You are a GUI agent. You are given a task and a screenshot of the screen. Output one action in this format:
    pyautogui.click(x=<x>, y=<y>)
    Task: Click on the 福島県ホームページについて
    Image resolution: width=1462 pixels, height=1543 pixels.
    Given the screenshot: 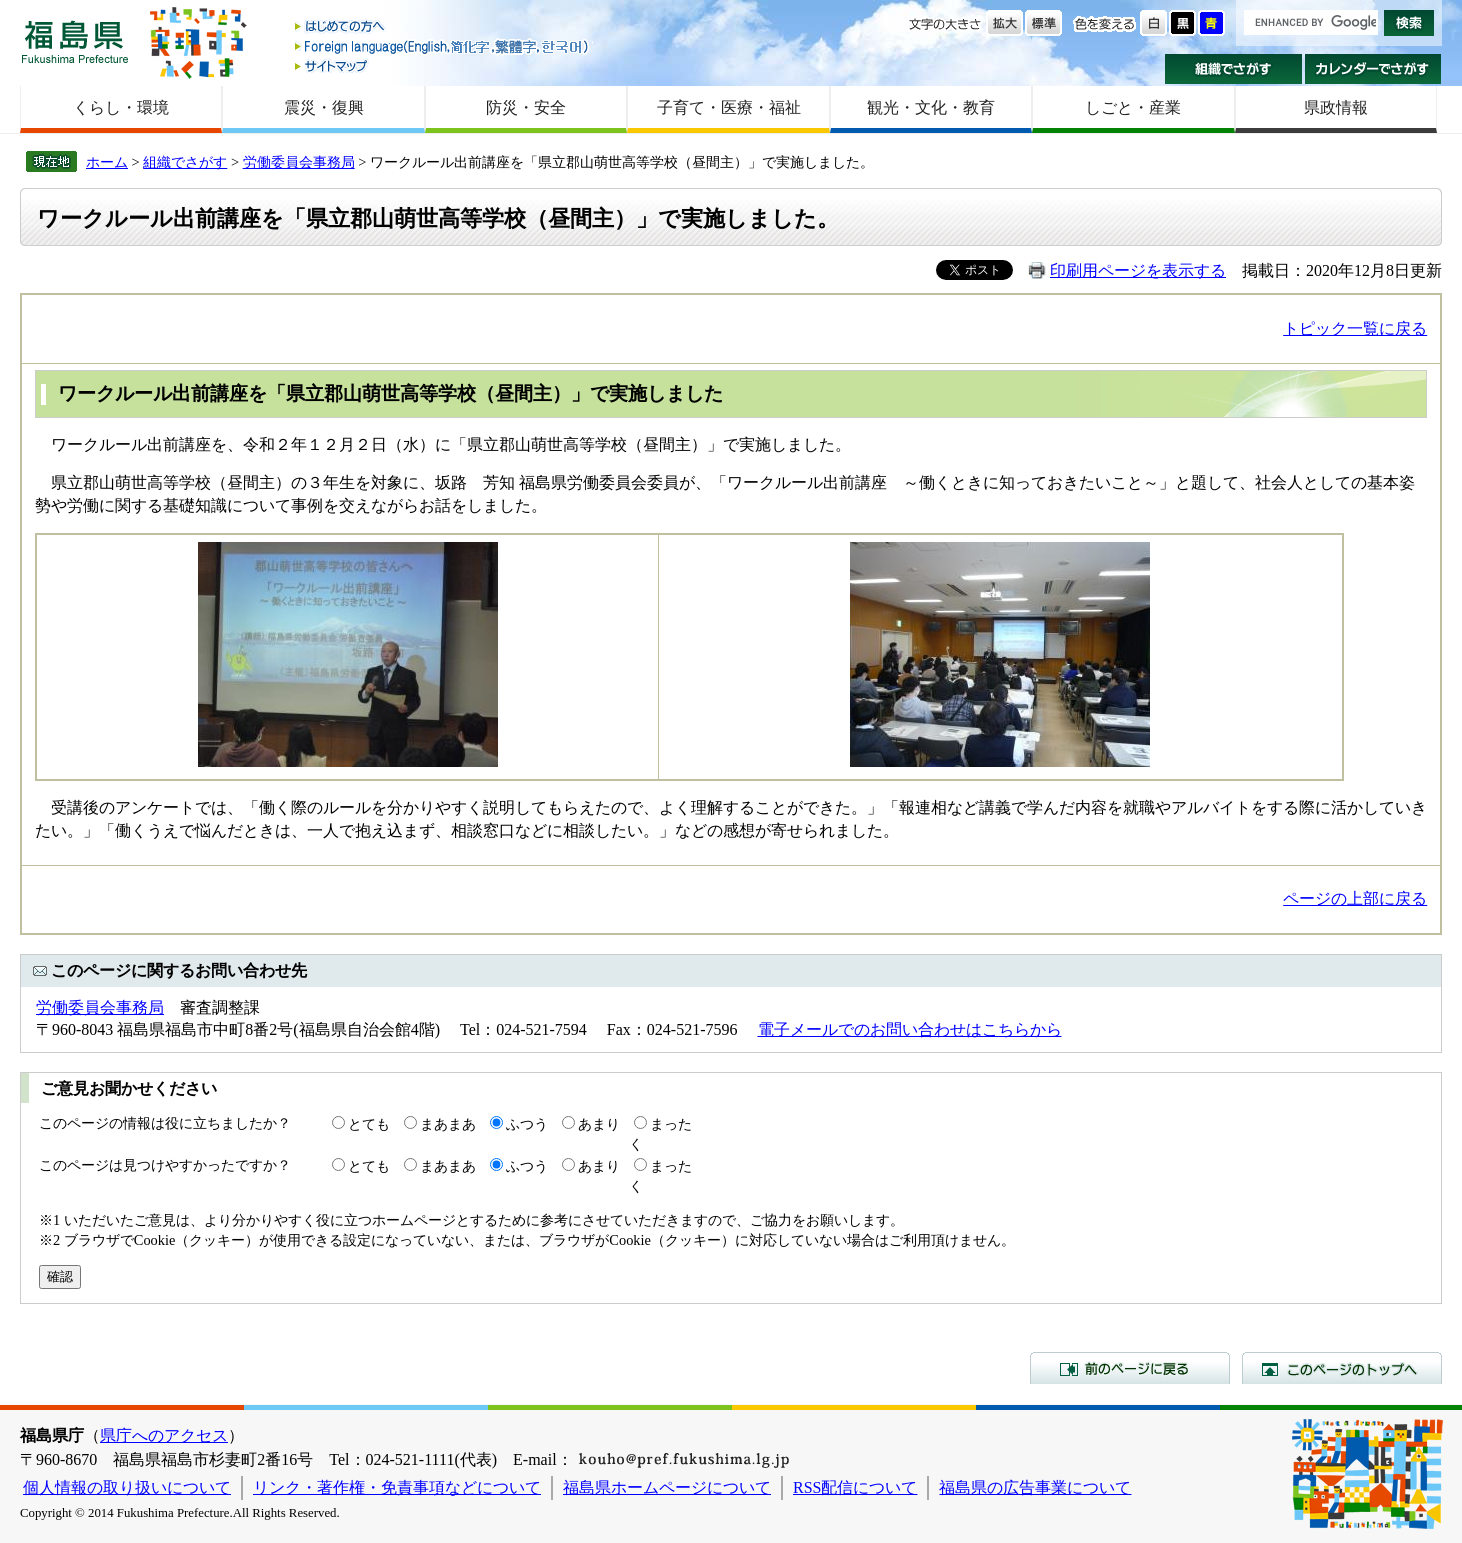 What is the action you would take?
    pyautogui.click(x=667, y=1487)
    